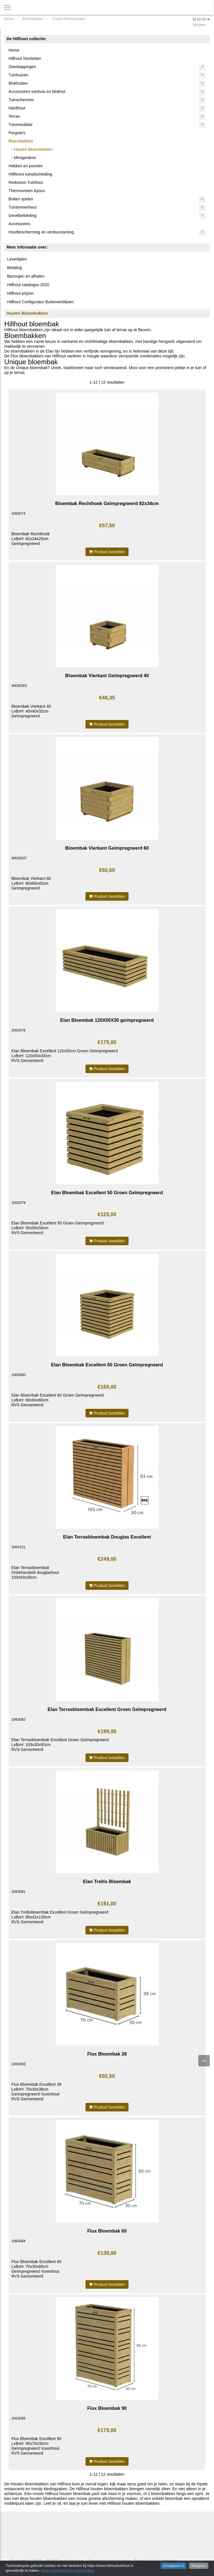 The height and width of the screenshot is (2576, 214). I want to click on Bloembak RechthoekLxBxH: 82x34x25cmGeïmpregneerd, so click(30, 539).